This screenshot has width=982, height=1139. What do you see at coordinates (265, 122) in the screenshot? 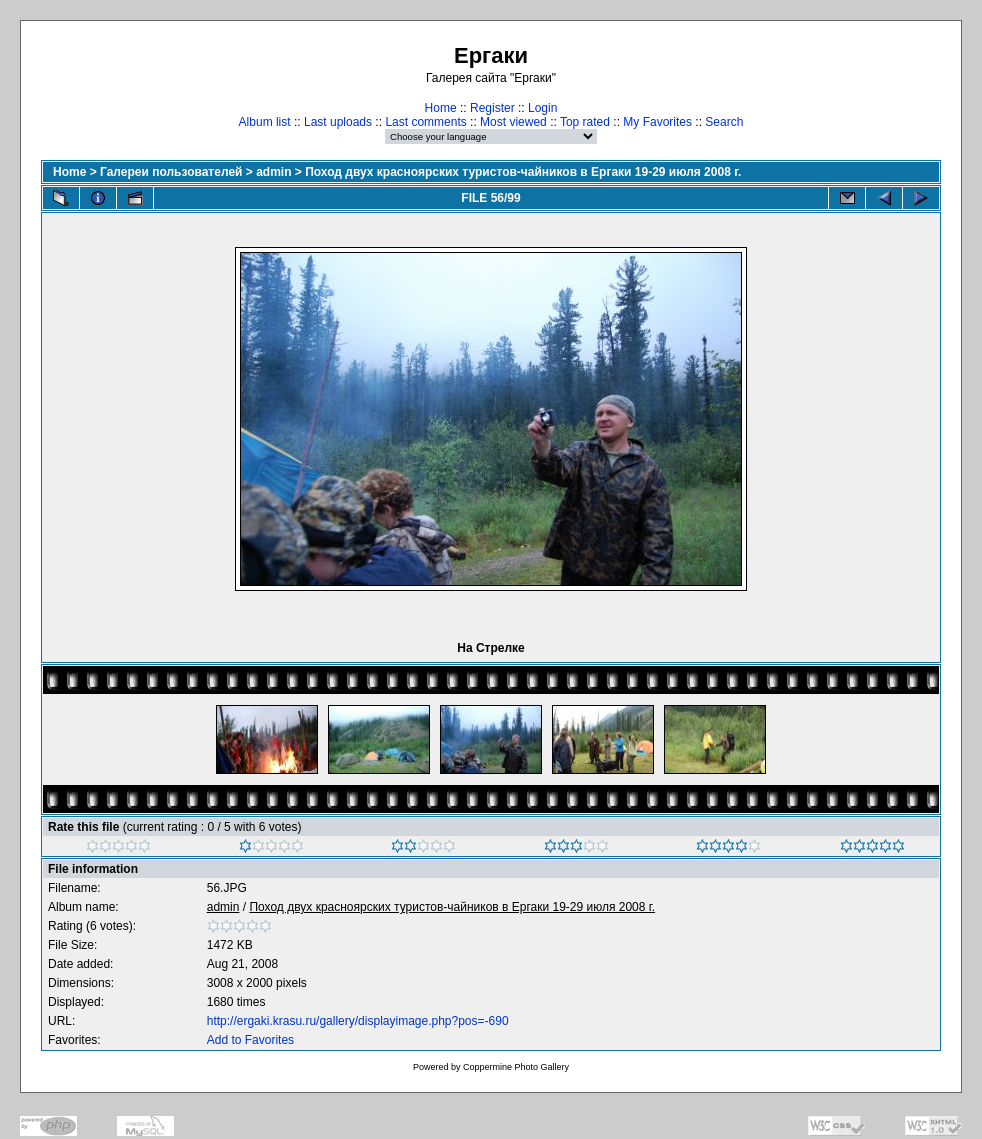
I see `Album list` at bounding box center [265, 122].